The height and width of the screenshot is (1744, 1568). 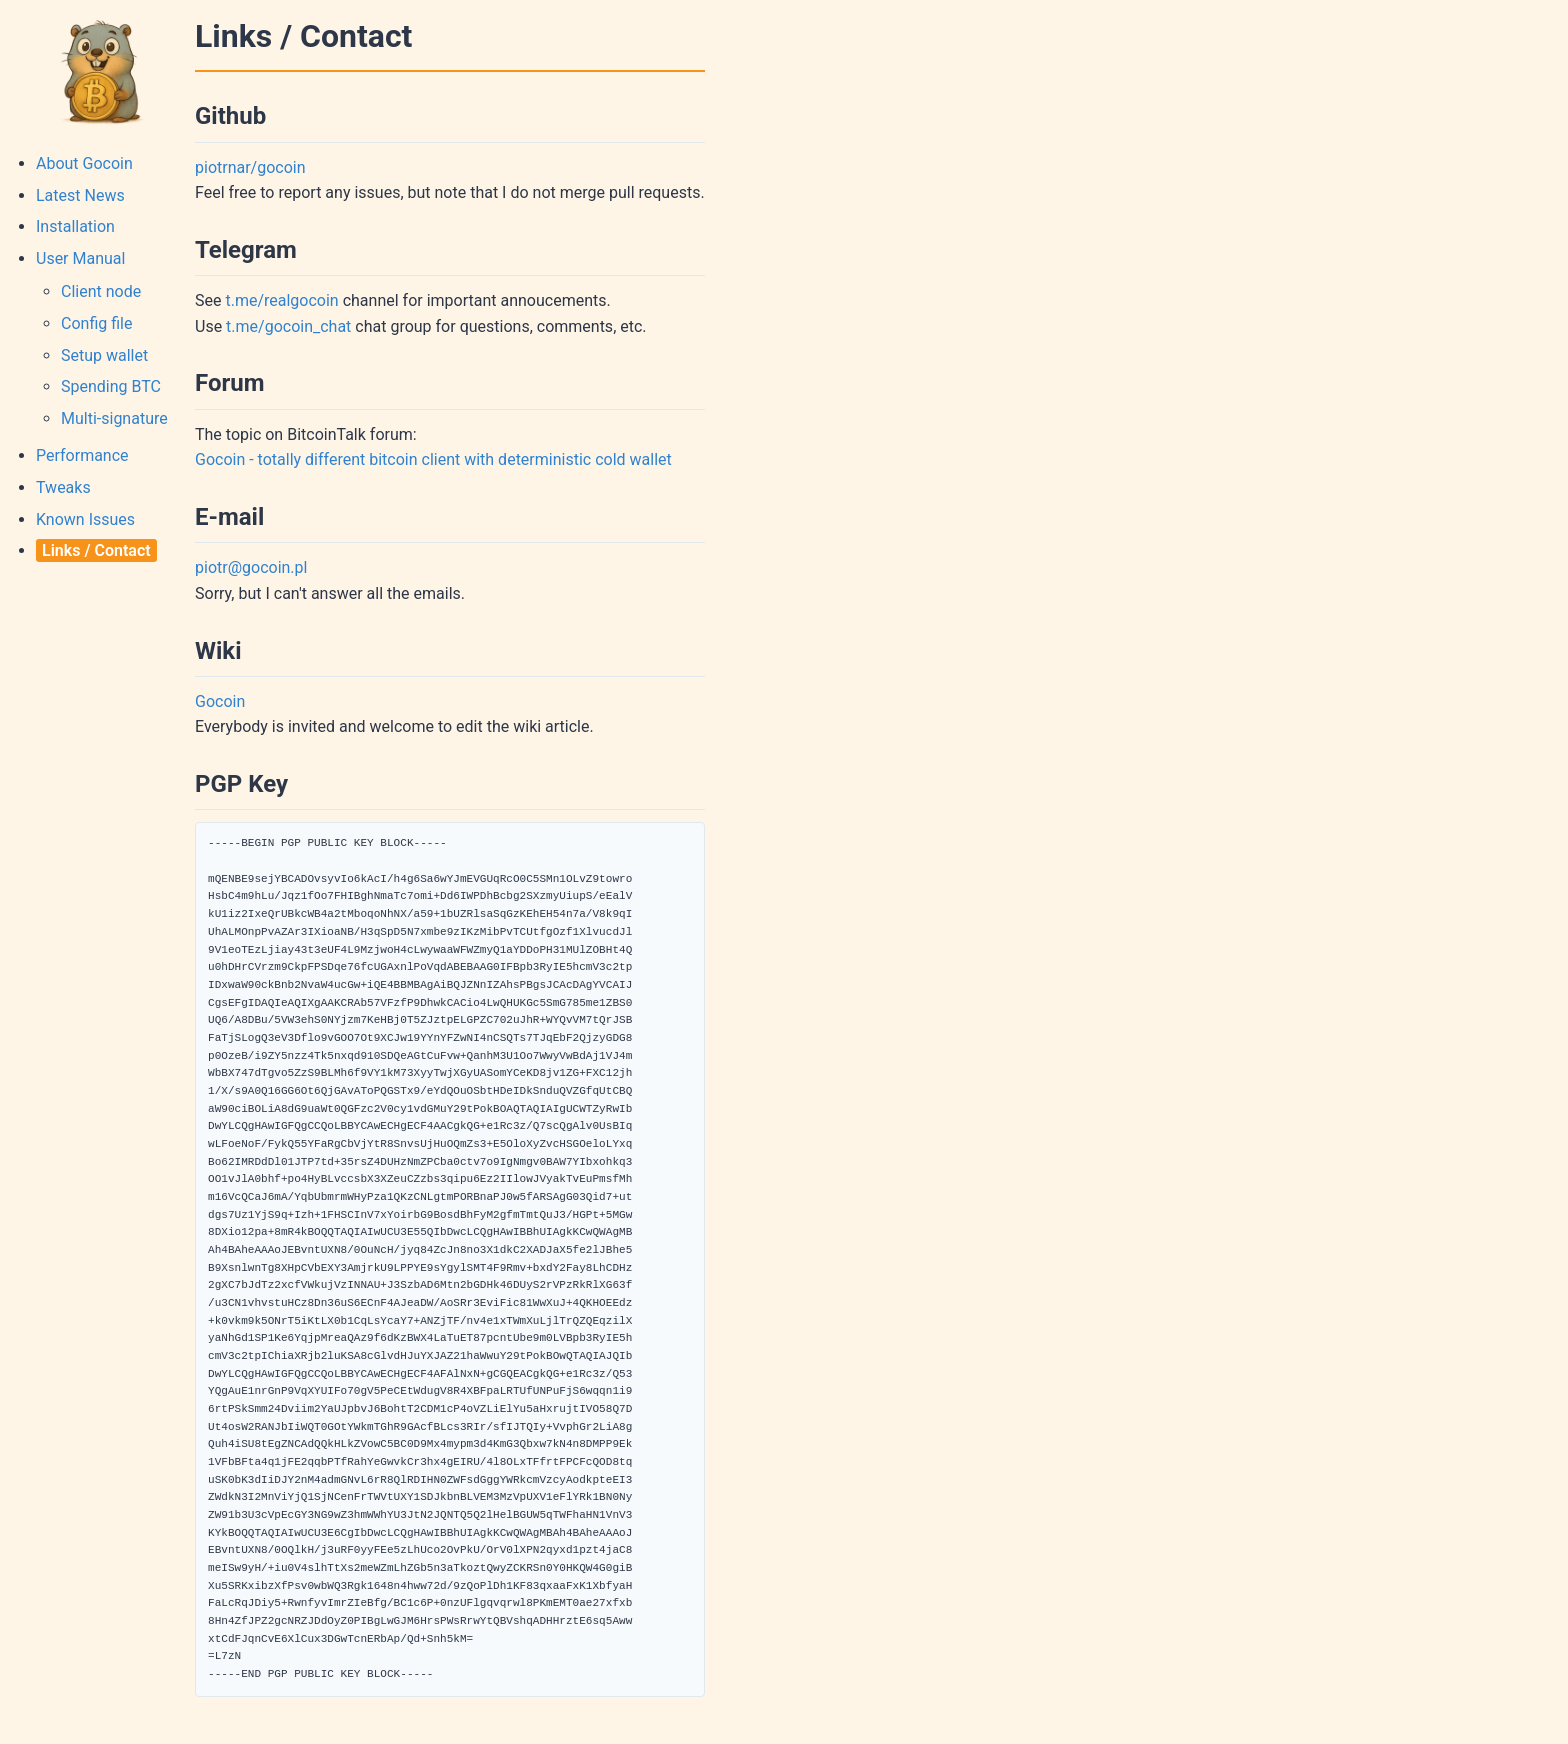 What do you see at coordinates (433, 459) in the screenshot?
I see `Gocoin - totally different bitcoin client with deterministic cold wallet` at bounding box center [433, 459].